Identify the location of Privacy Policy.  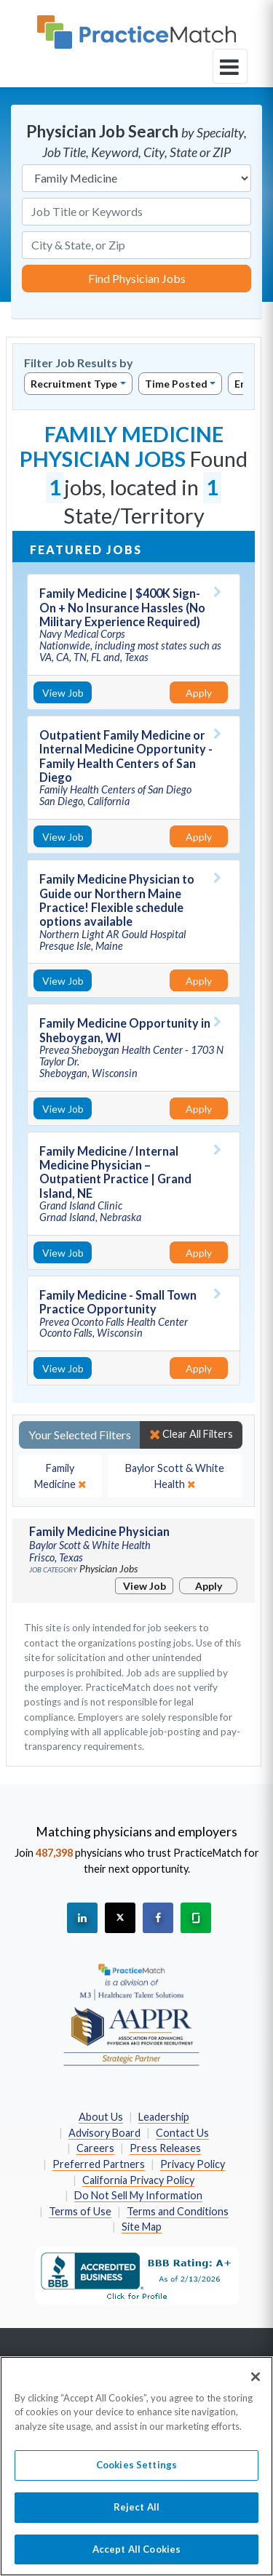
(192, 2164).